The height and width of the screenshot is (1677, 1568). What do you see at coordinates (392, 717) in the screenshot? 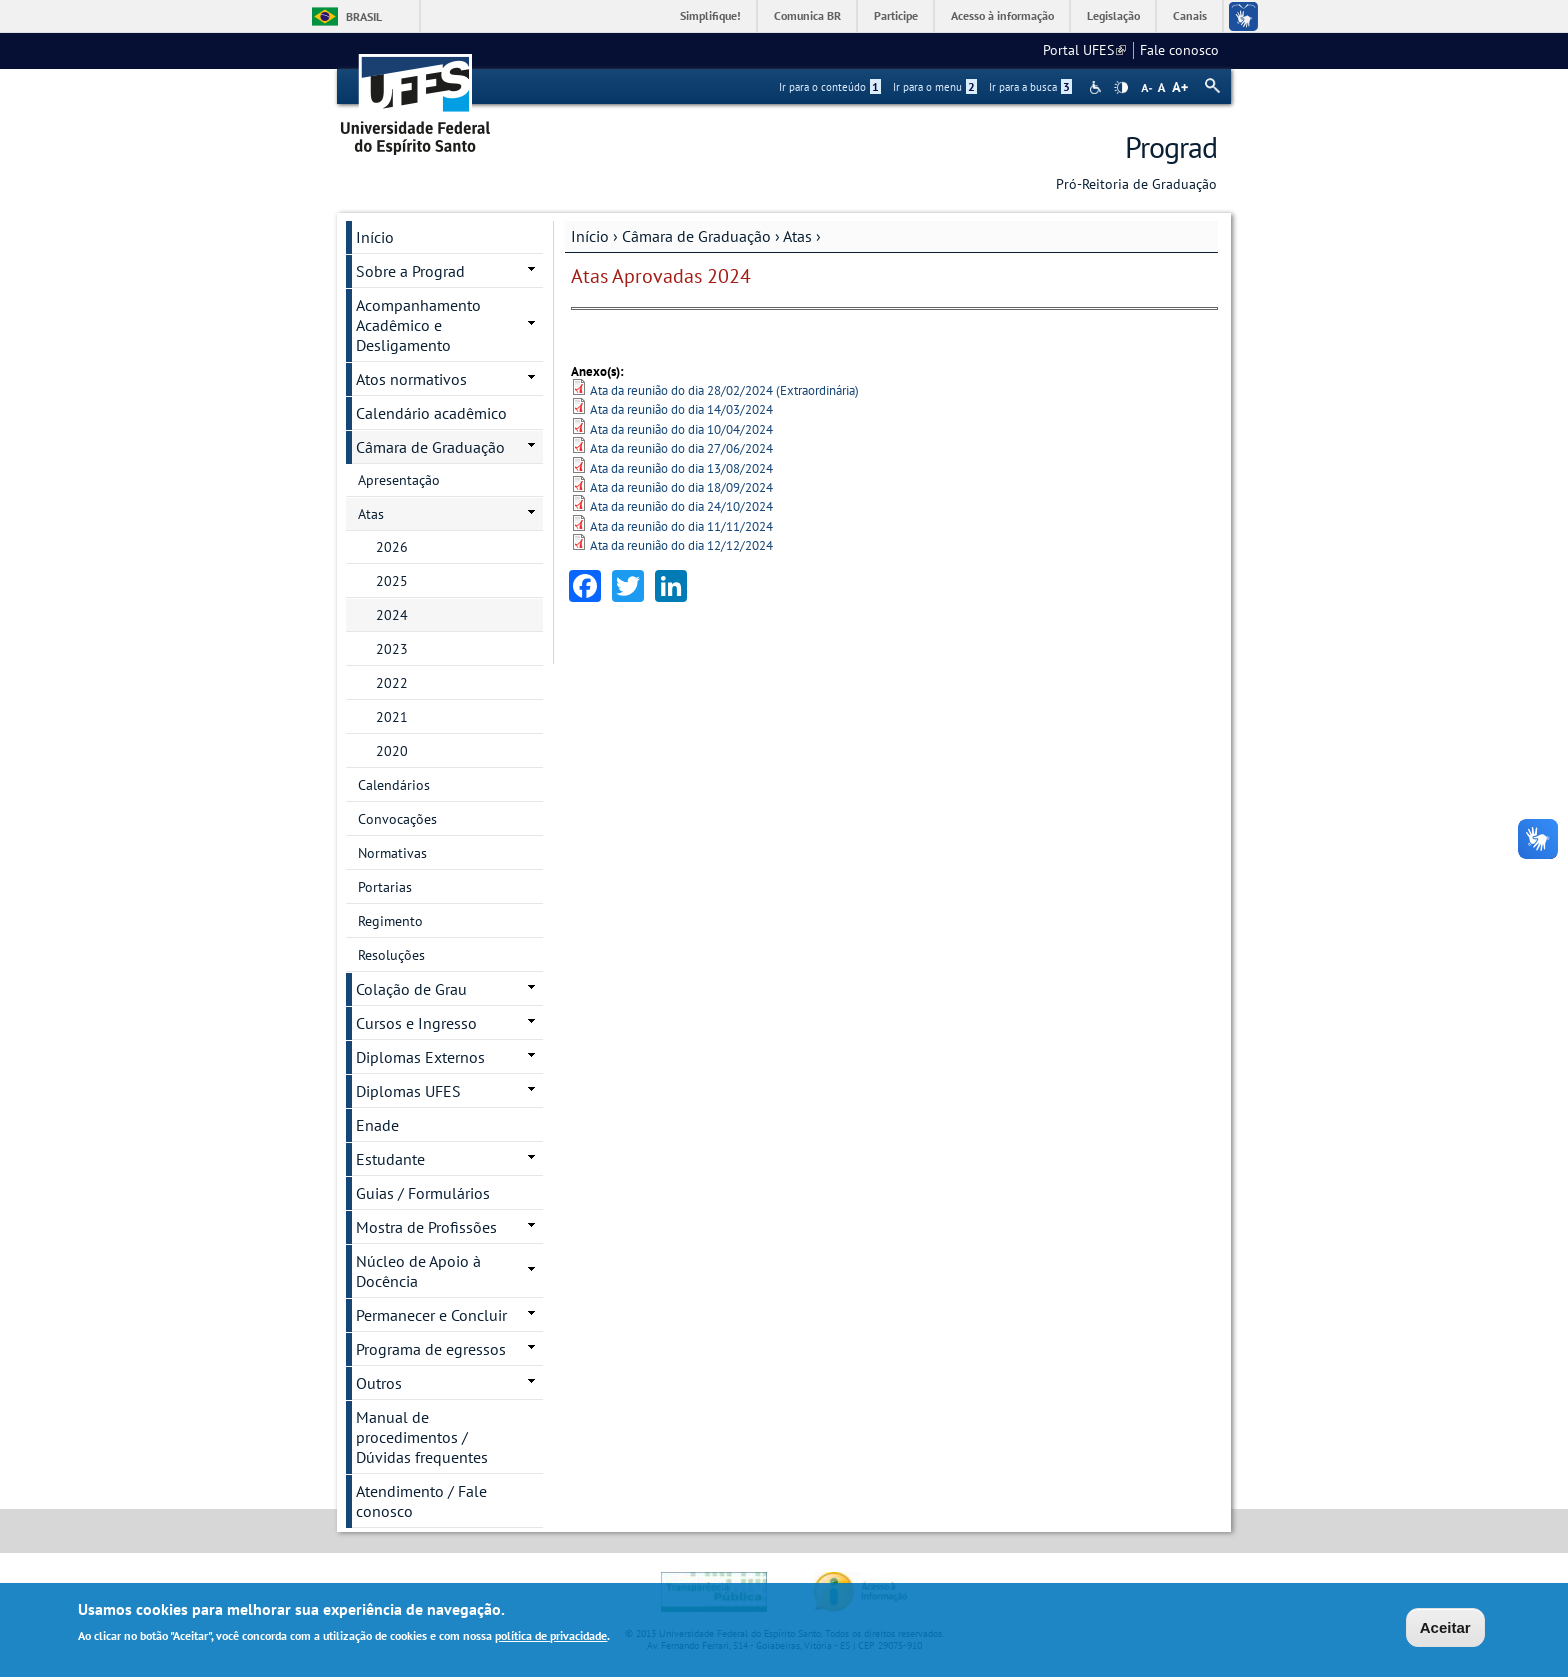
I see `2021` at bounding box center [392, 717].